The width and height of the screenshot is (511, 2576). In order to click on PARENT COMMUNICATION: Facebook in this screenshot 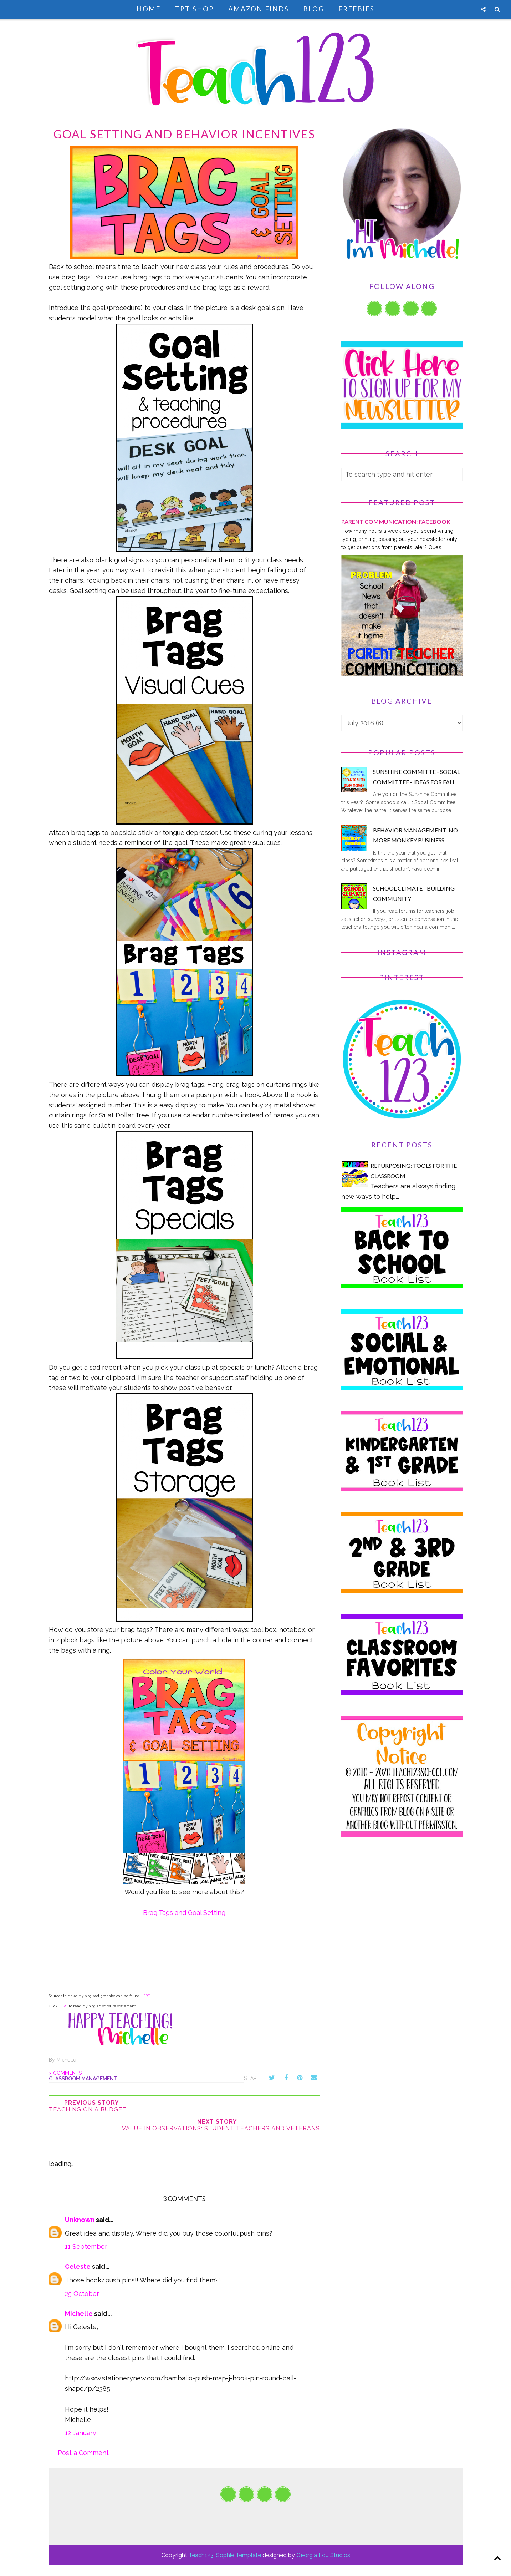, I will do `click(395, 521)`.